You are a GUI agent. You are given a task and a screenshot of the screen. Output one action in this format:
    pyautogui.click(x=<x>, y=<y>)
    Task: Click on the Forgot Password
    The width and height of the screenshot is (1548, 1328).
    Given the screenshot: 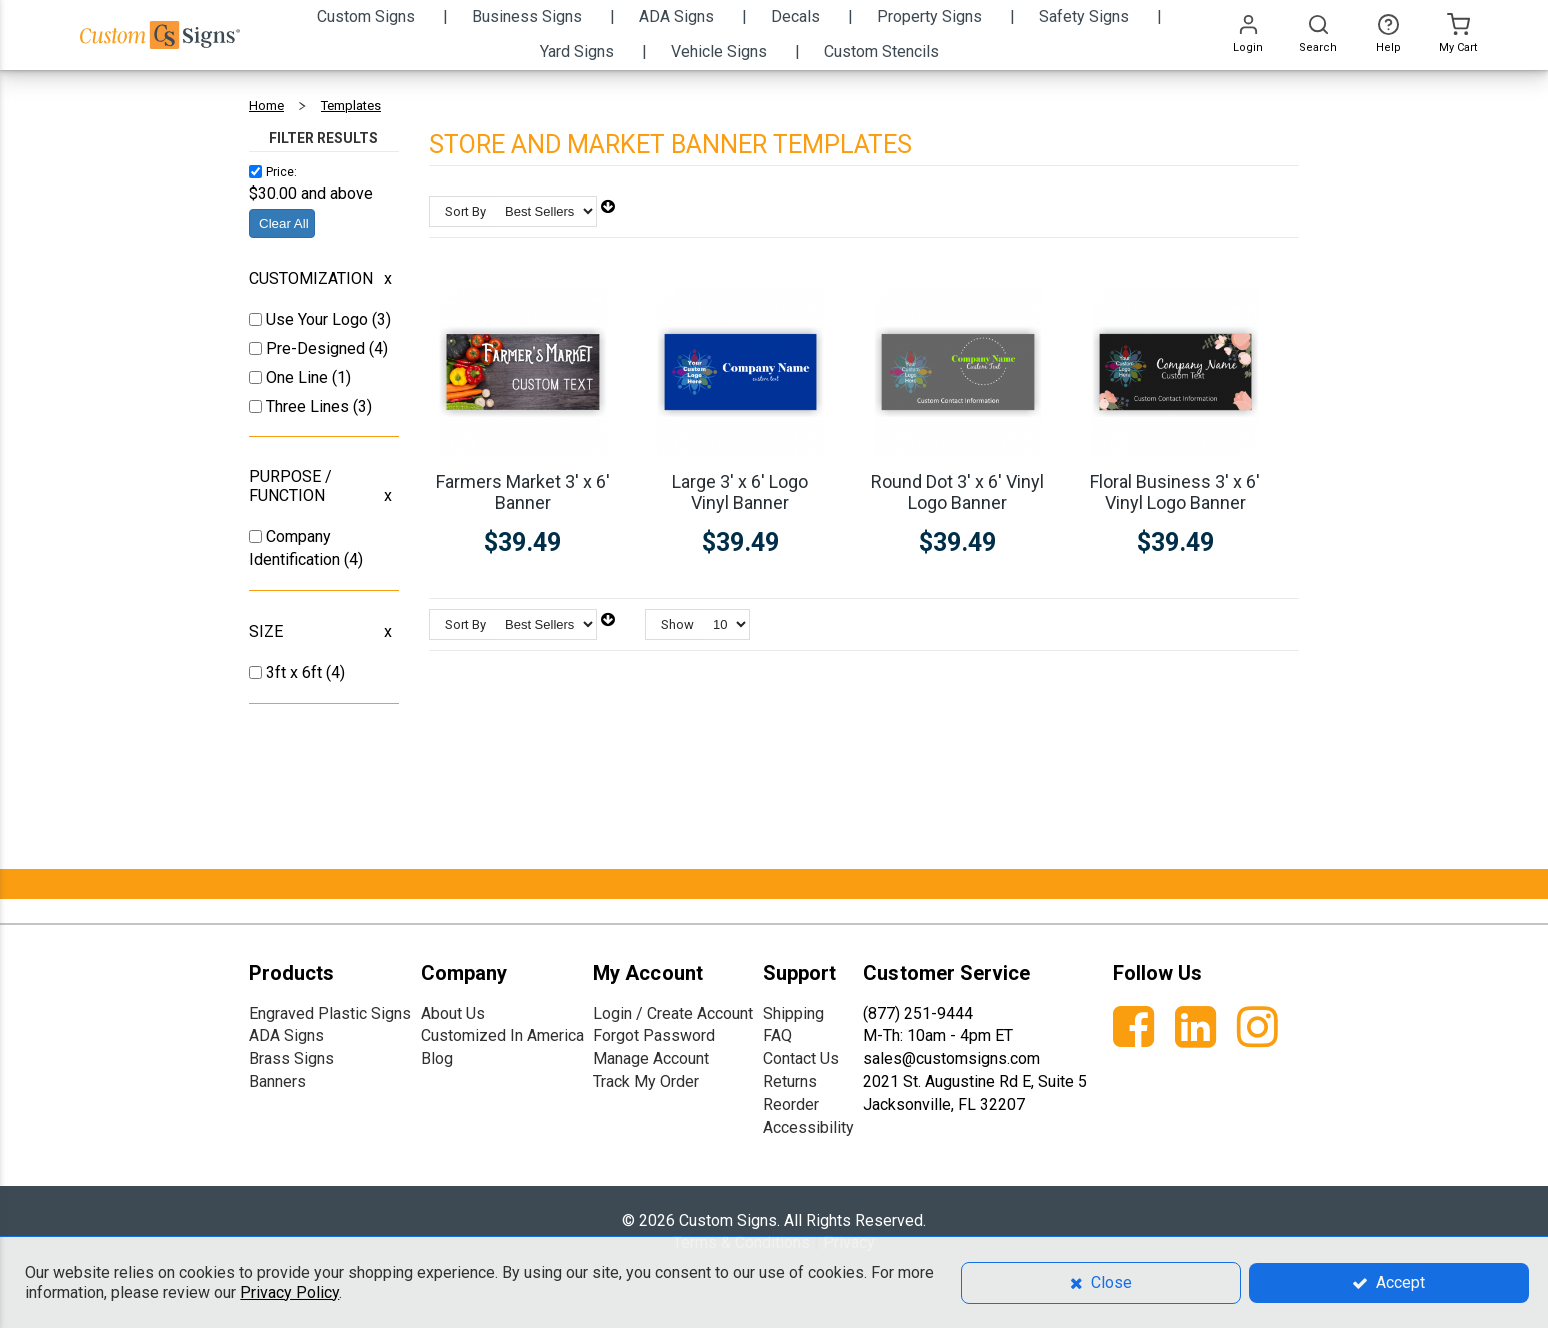 What is the action you would take?
    pyautogui.click(x=654, y=1035)
    